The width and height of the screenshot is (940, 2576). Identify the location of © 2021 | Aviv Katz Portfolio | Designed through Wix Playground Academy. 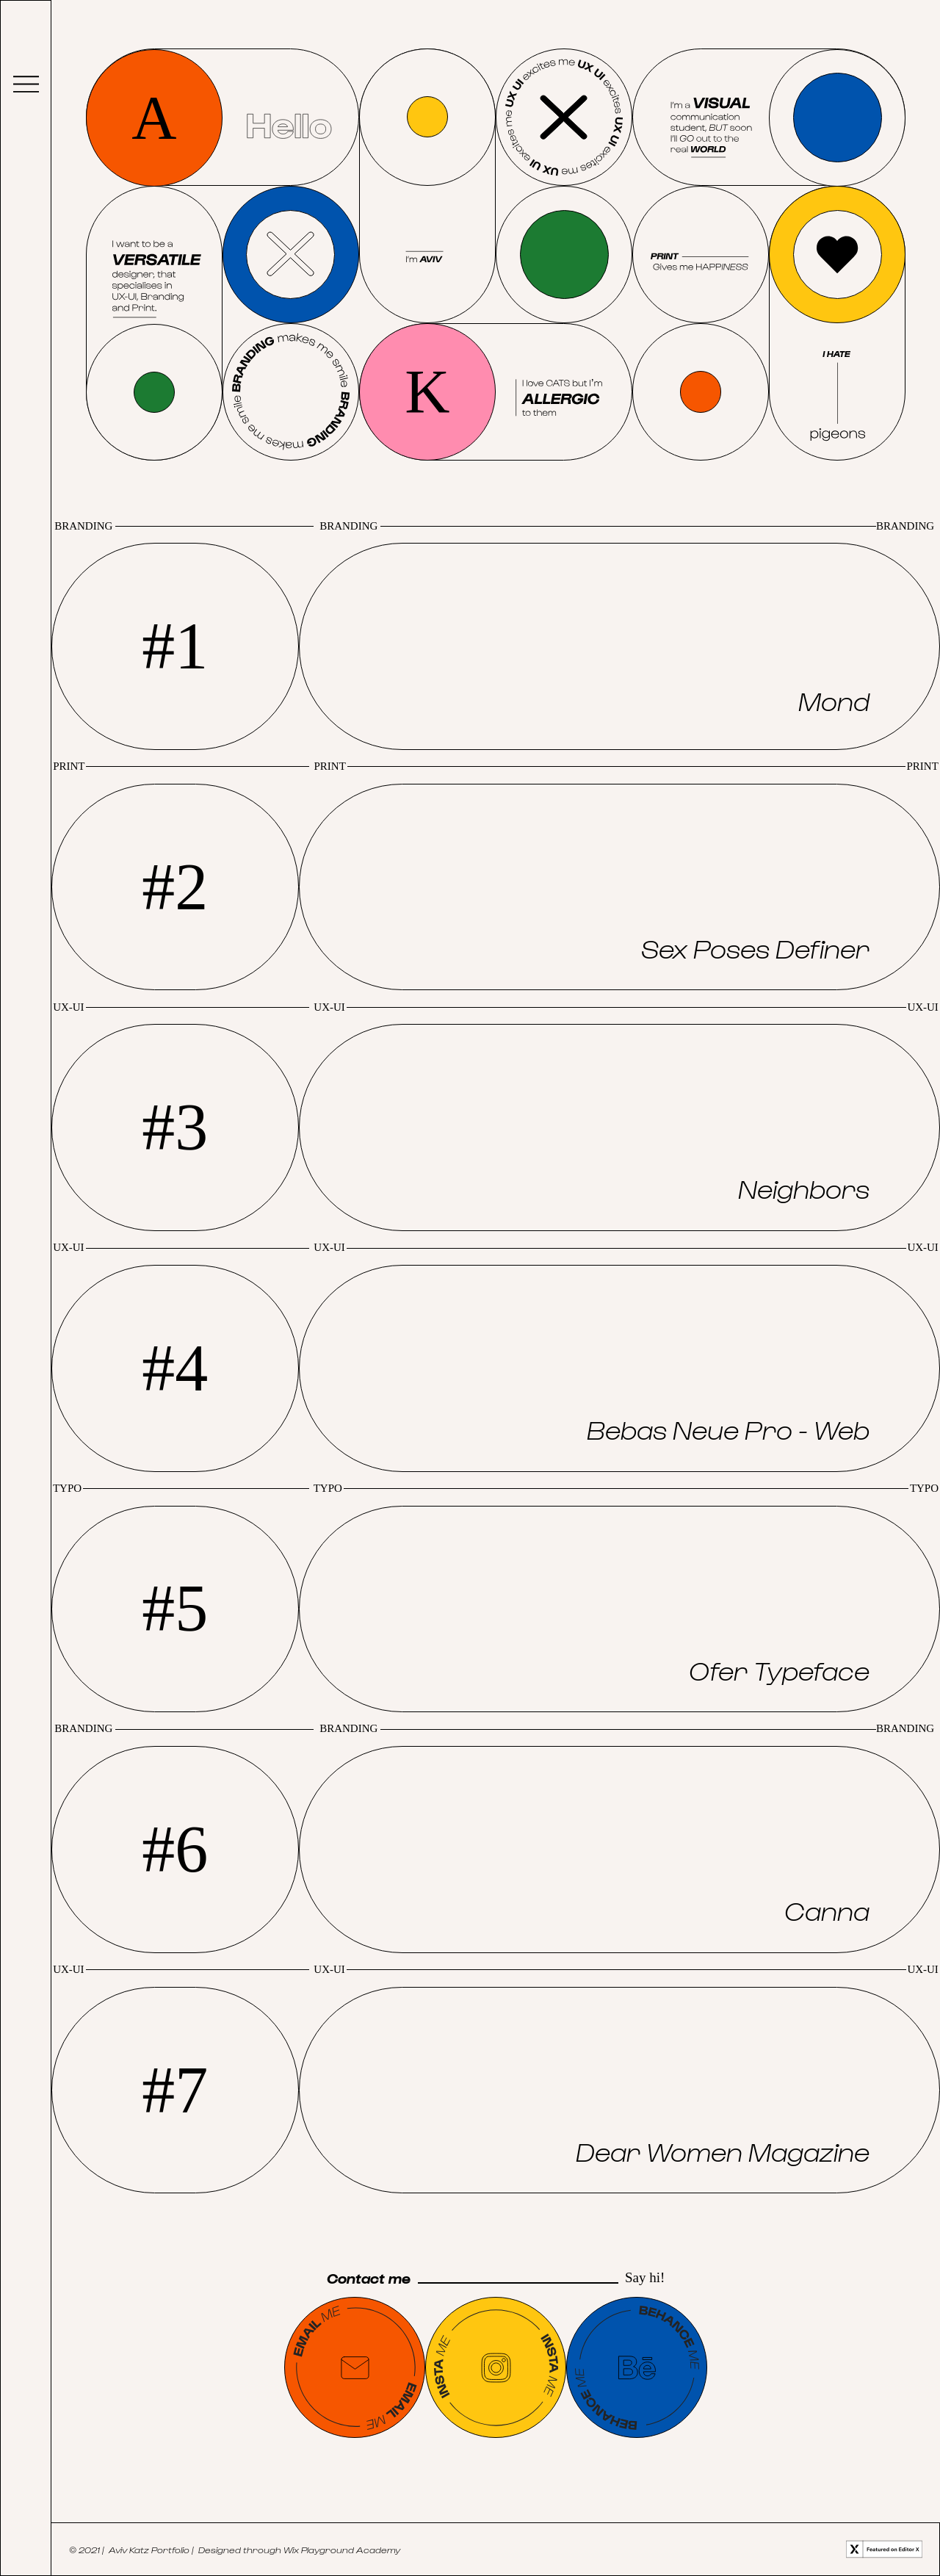
(234, 2549).